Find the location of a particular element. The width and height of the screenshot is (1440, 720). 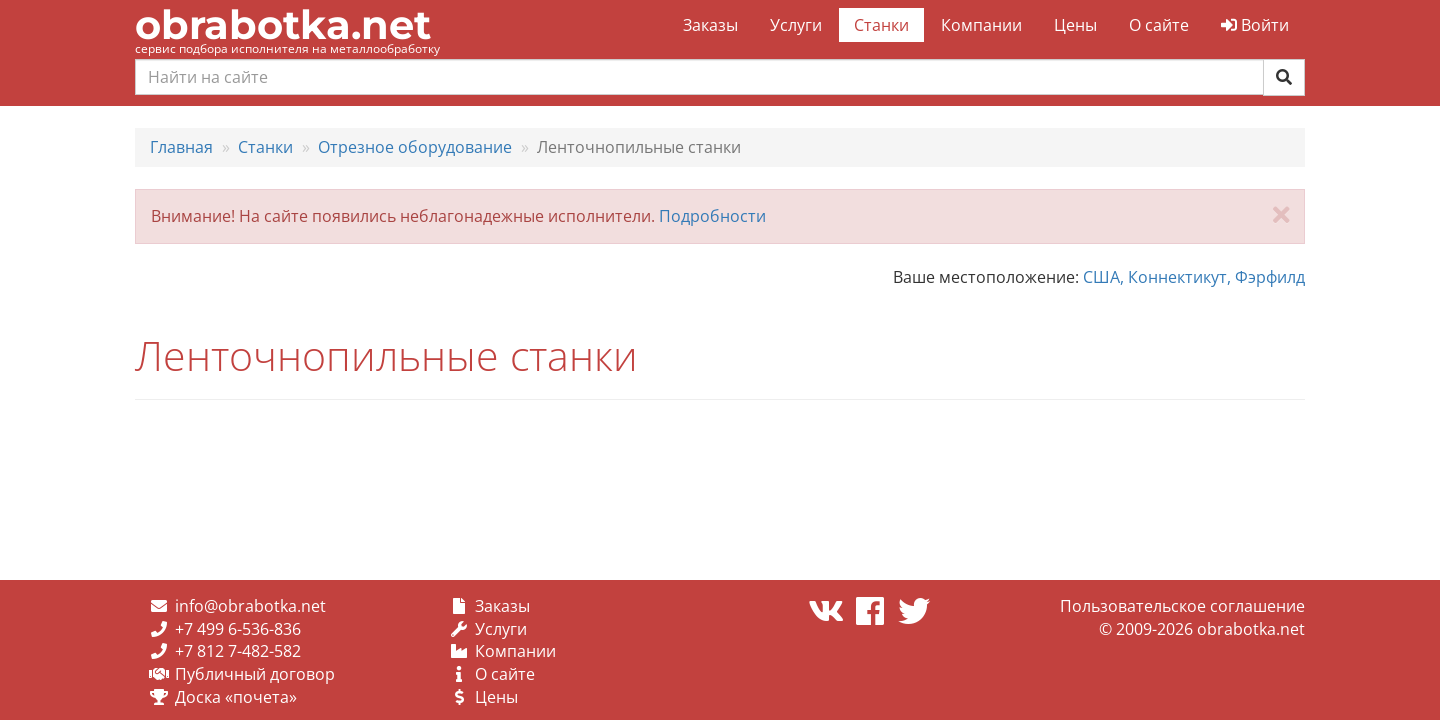

Компании is located at coordinates (981, 25).